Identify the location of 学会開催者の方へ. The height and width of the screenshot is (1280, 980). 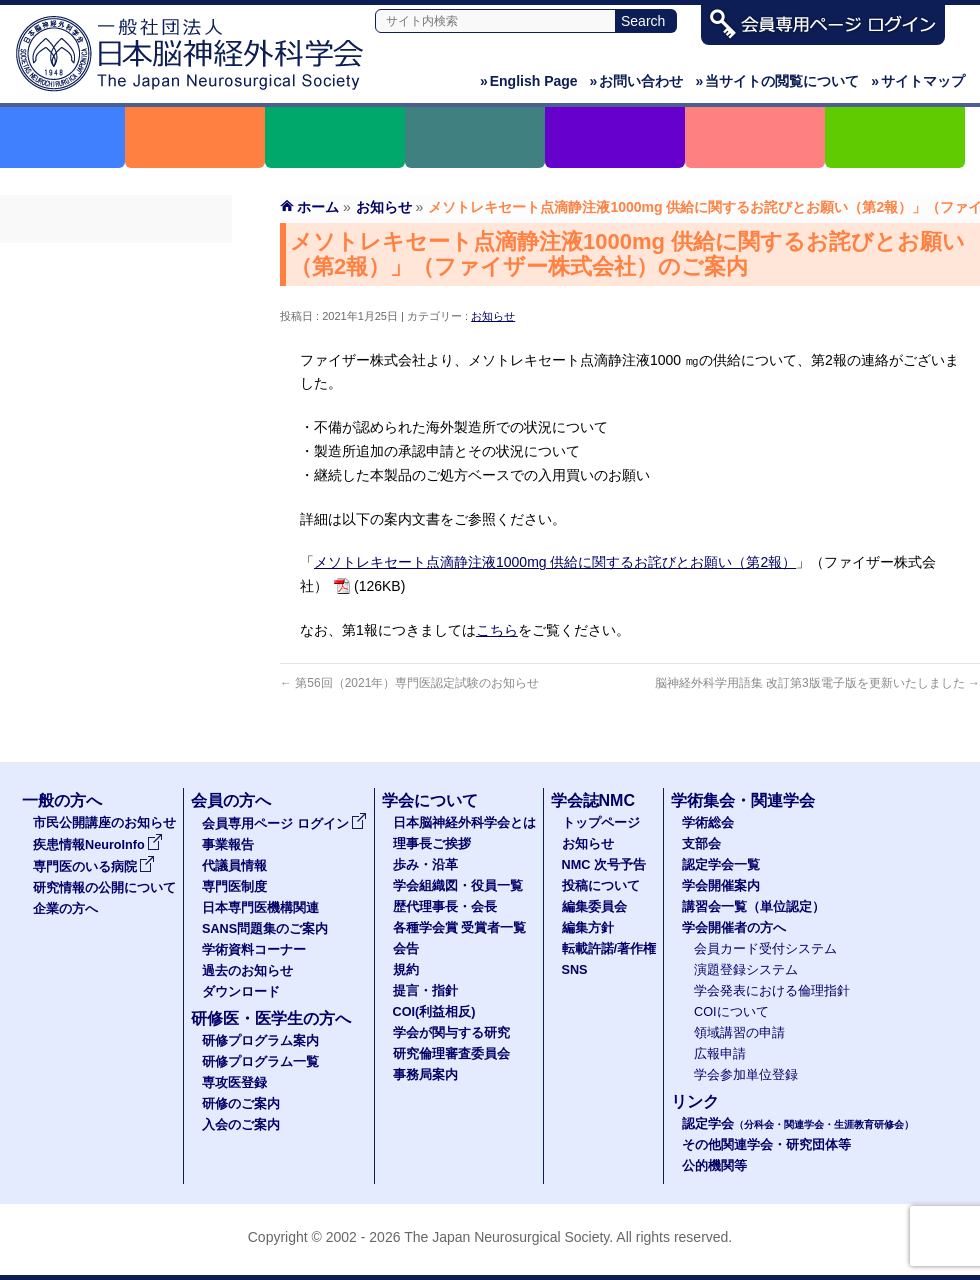
(734, 928).